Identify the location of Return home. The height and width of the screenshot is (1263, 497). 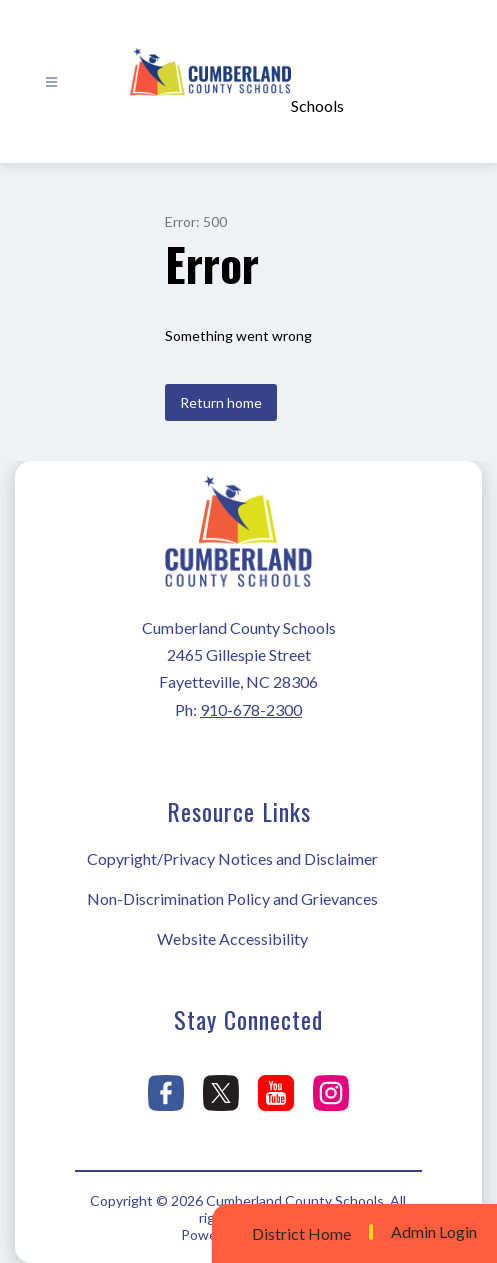
(221, 402).